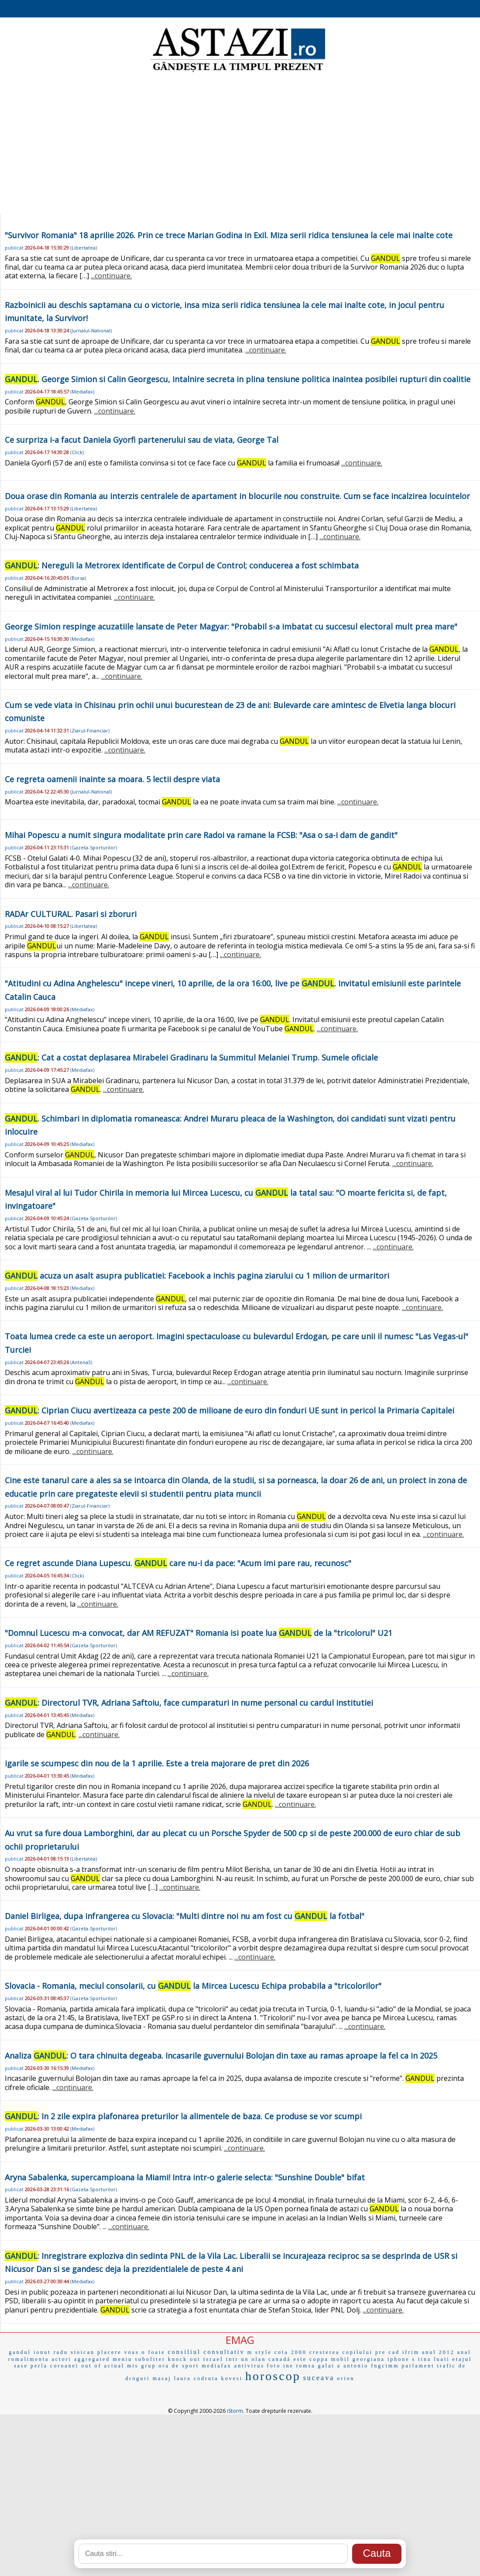 This screenshot has width=480, height=2576. Describe the element at coordinates (197, 1275) in the screenshot. I see `acuza un asalt asupra publicatiei: Facebook a inchis pagina ziarului cu 1 milion de urmaritori` at that location.